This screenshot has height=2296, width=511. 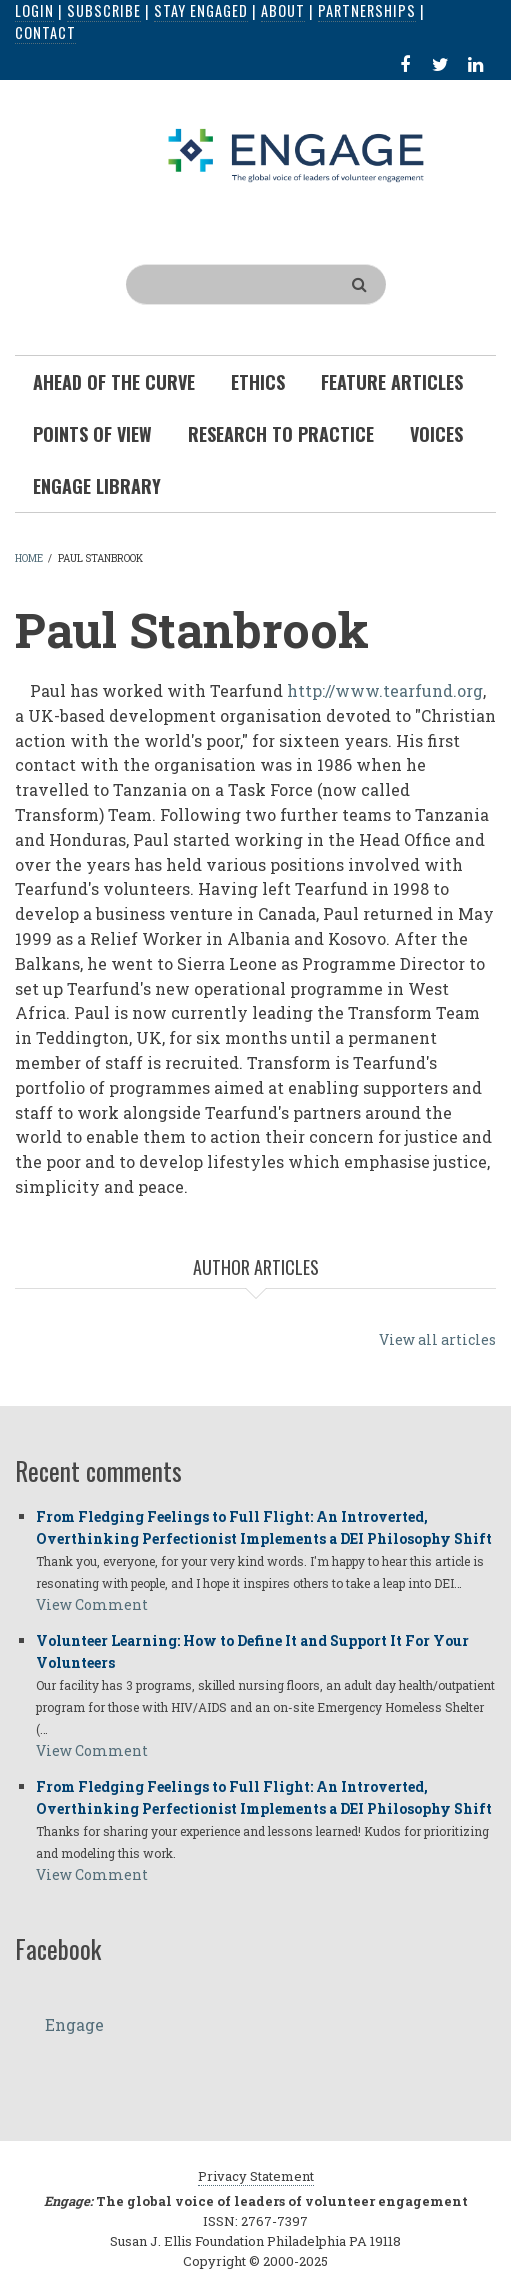 What do you see at coordinates (256, 2176) in the screenshot?
I see `Privacy Statement` at bounding box center [256, 2176].